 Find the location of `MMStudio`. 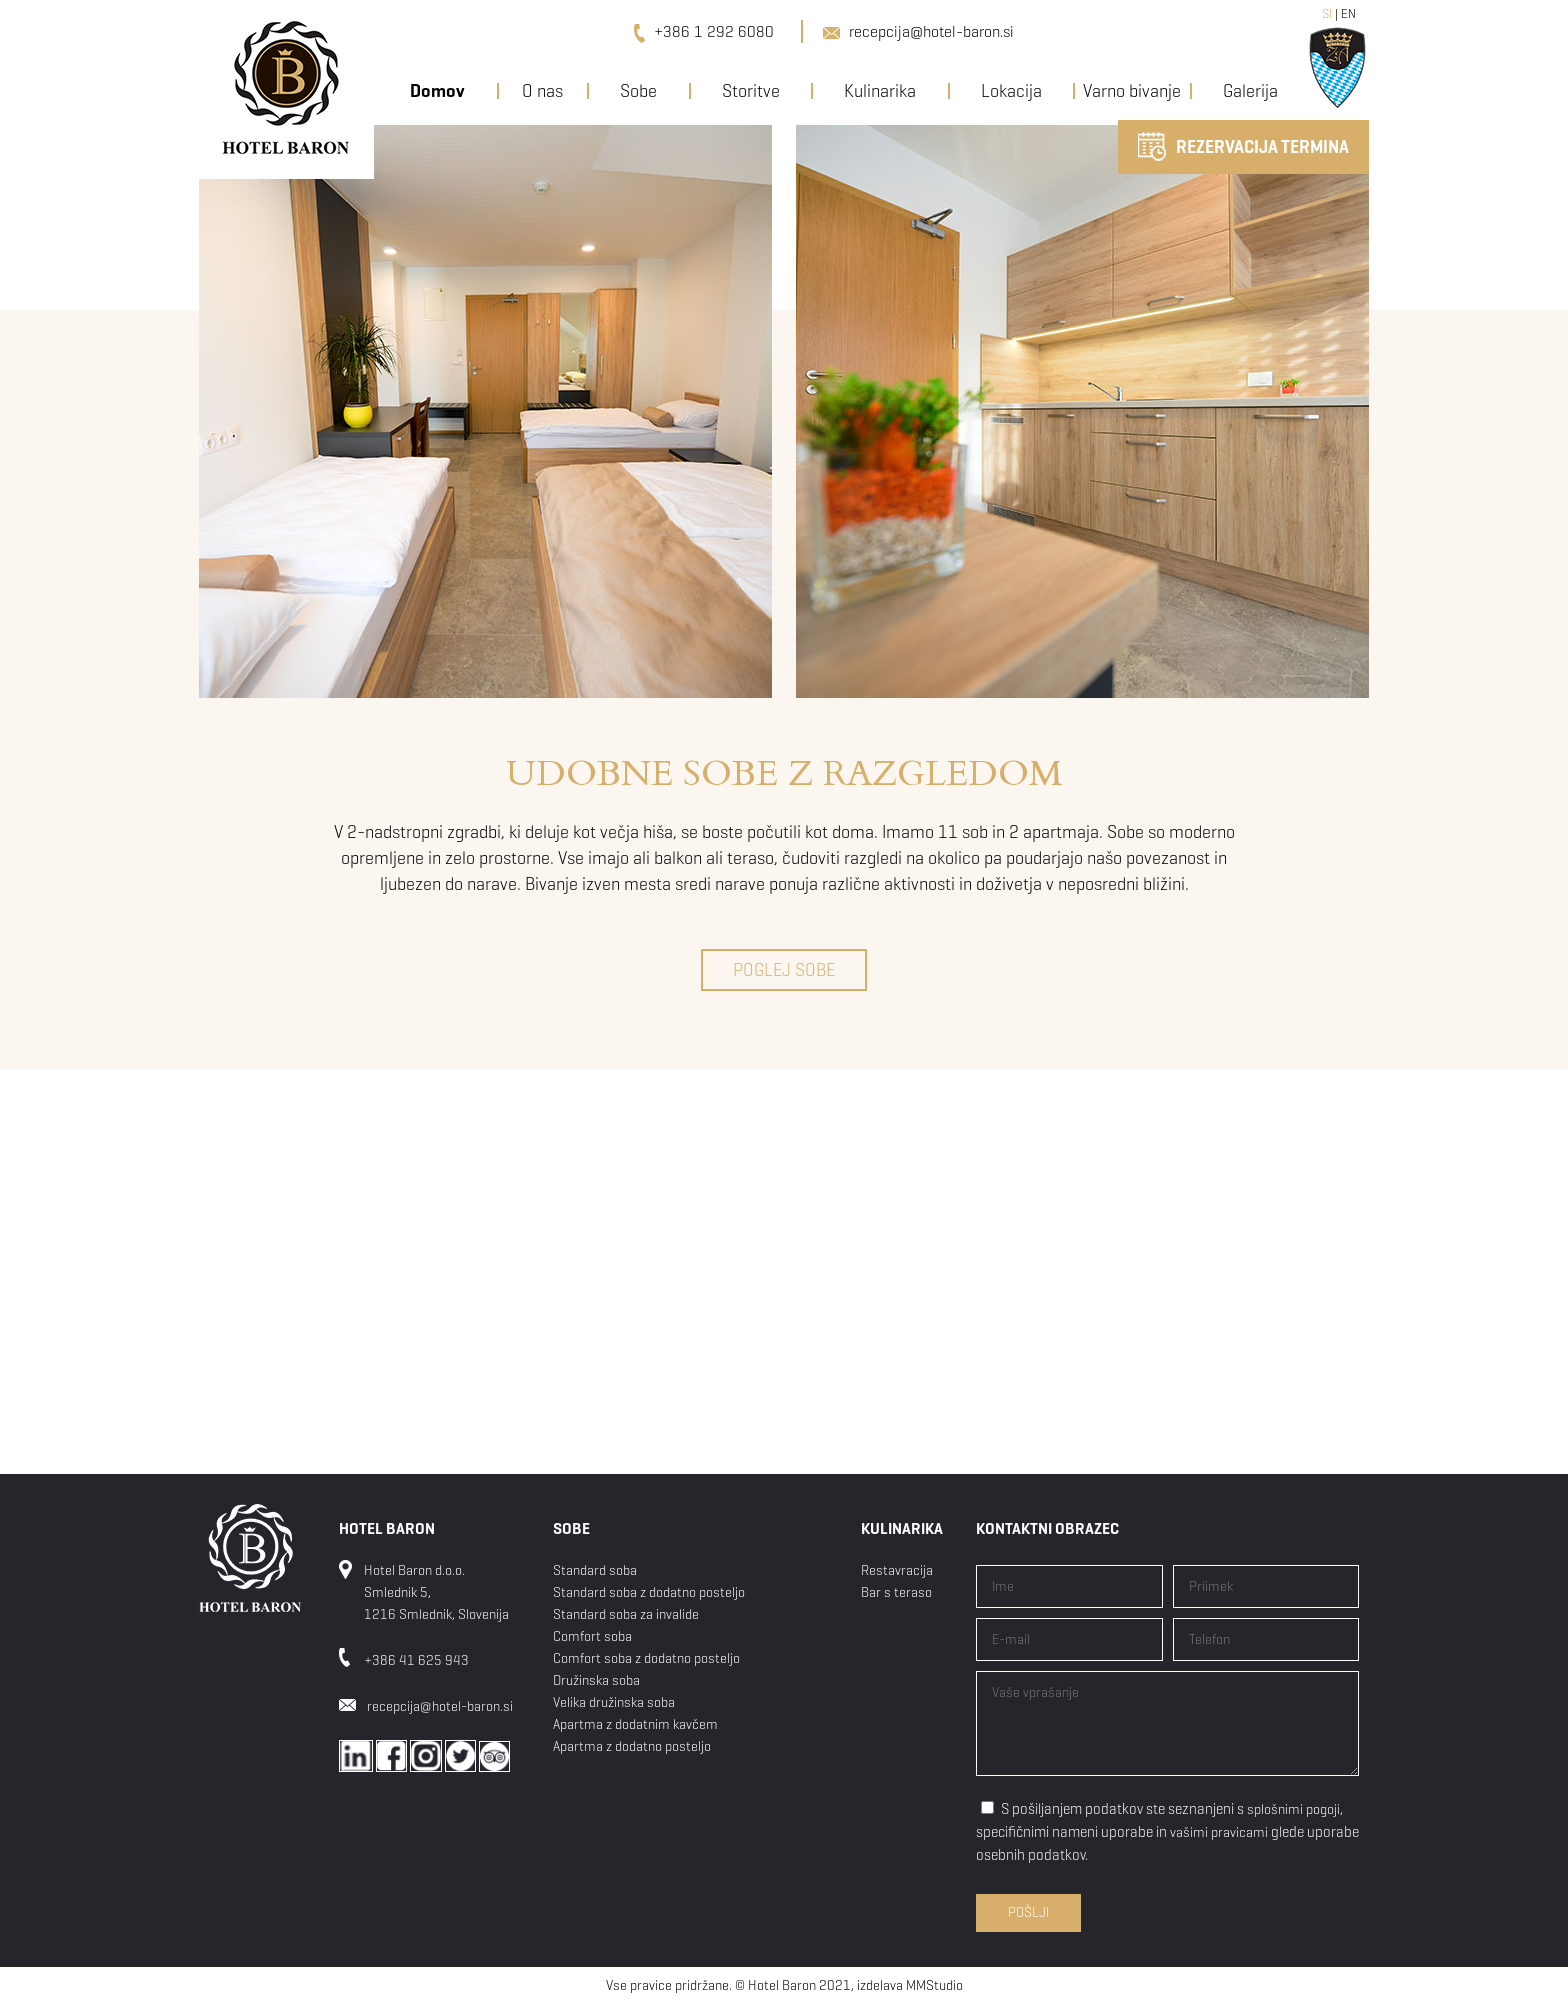

MMStudio is located at coordinates (934, 1985).